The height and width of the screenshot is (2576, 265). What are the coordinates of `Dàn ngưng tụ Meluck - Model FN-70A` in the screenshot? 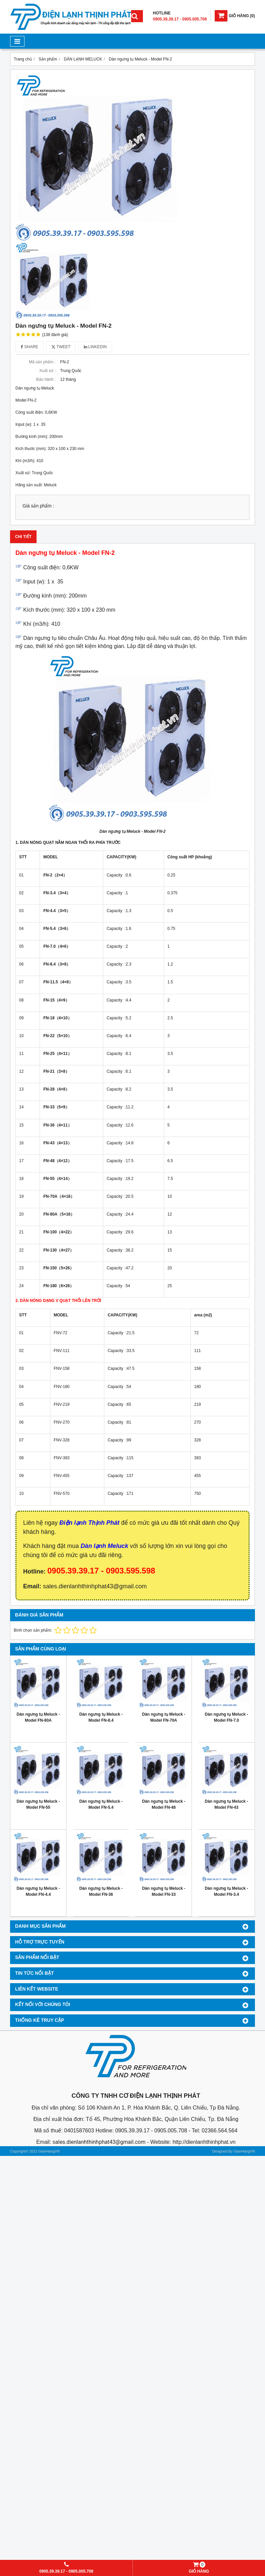 It's located at (164, 1717).